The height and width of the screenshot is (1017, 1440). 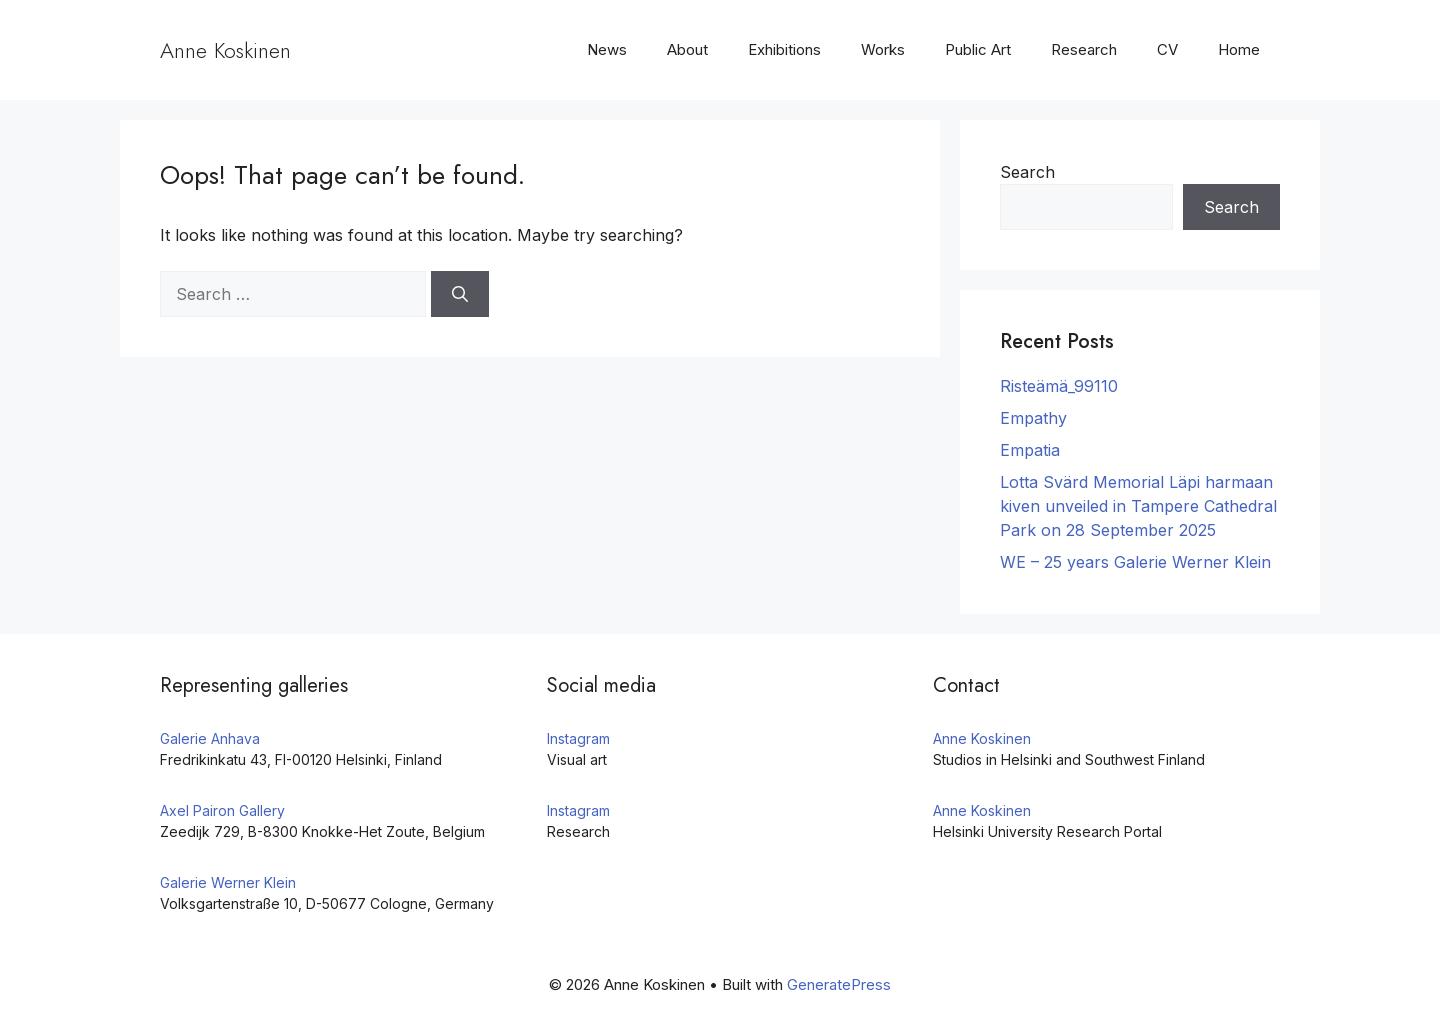 I want to click on CV, so click(x=1167, y=49).